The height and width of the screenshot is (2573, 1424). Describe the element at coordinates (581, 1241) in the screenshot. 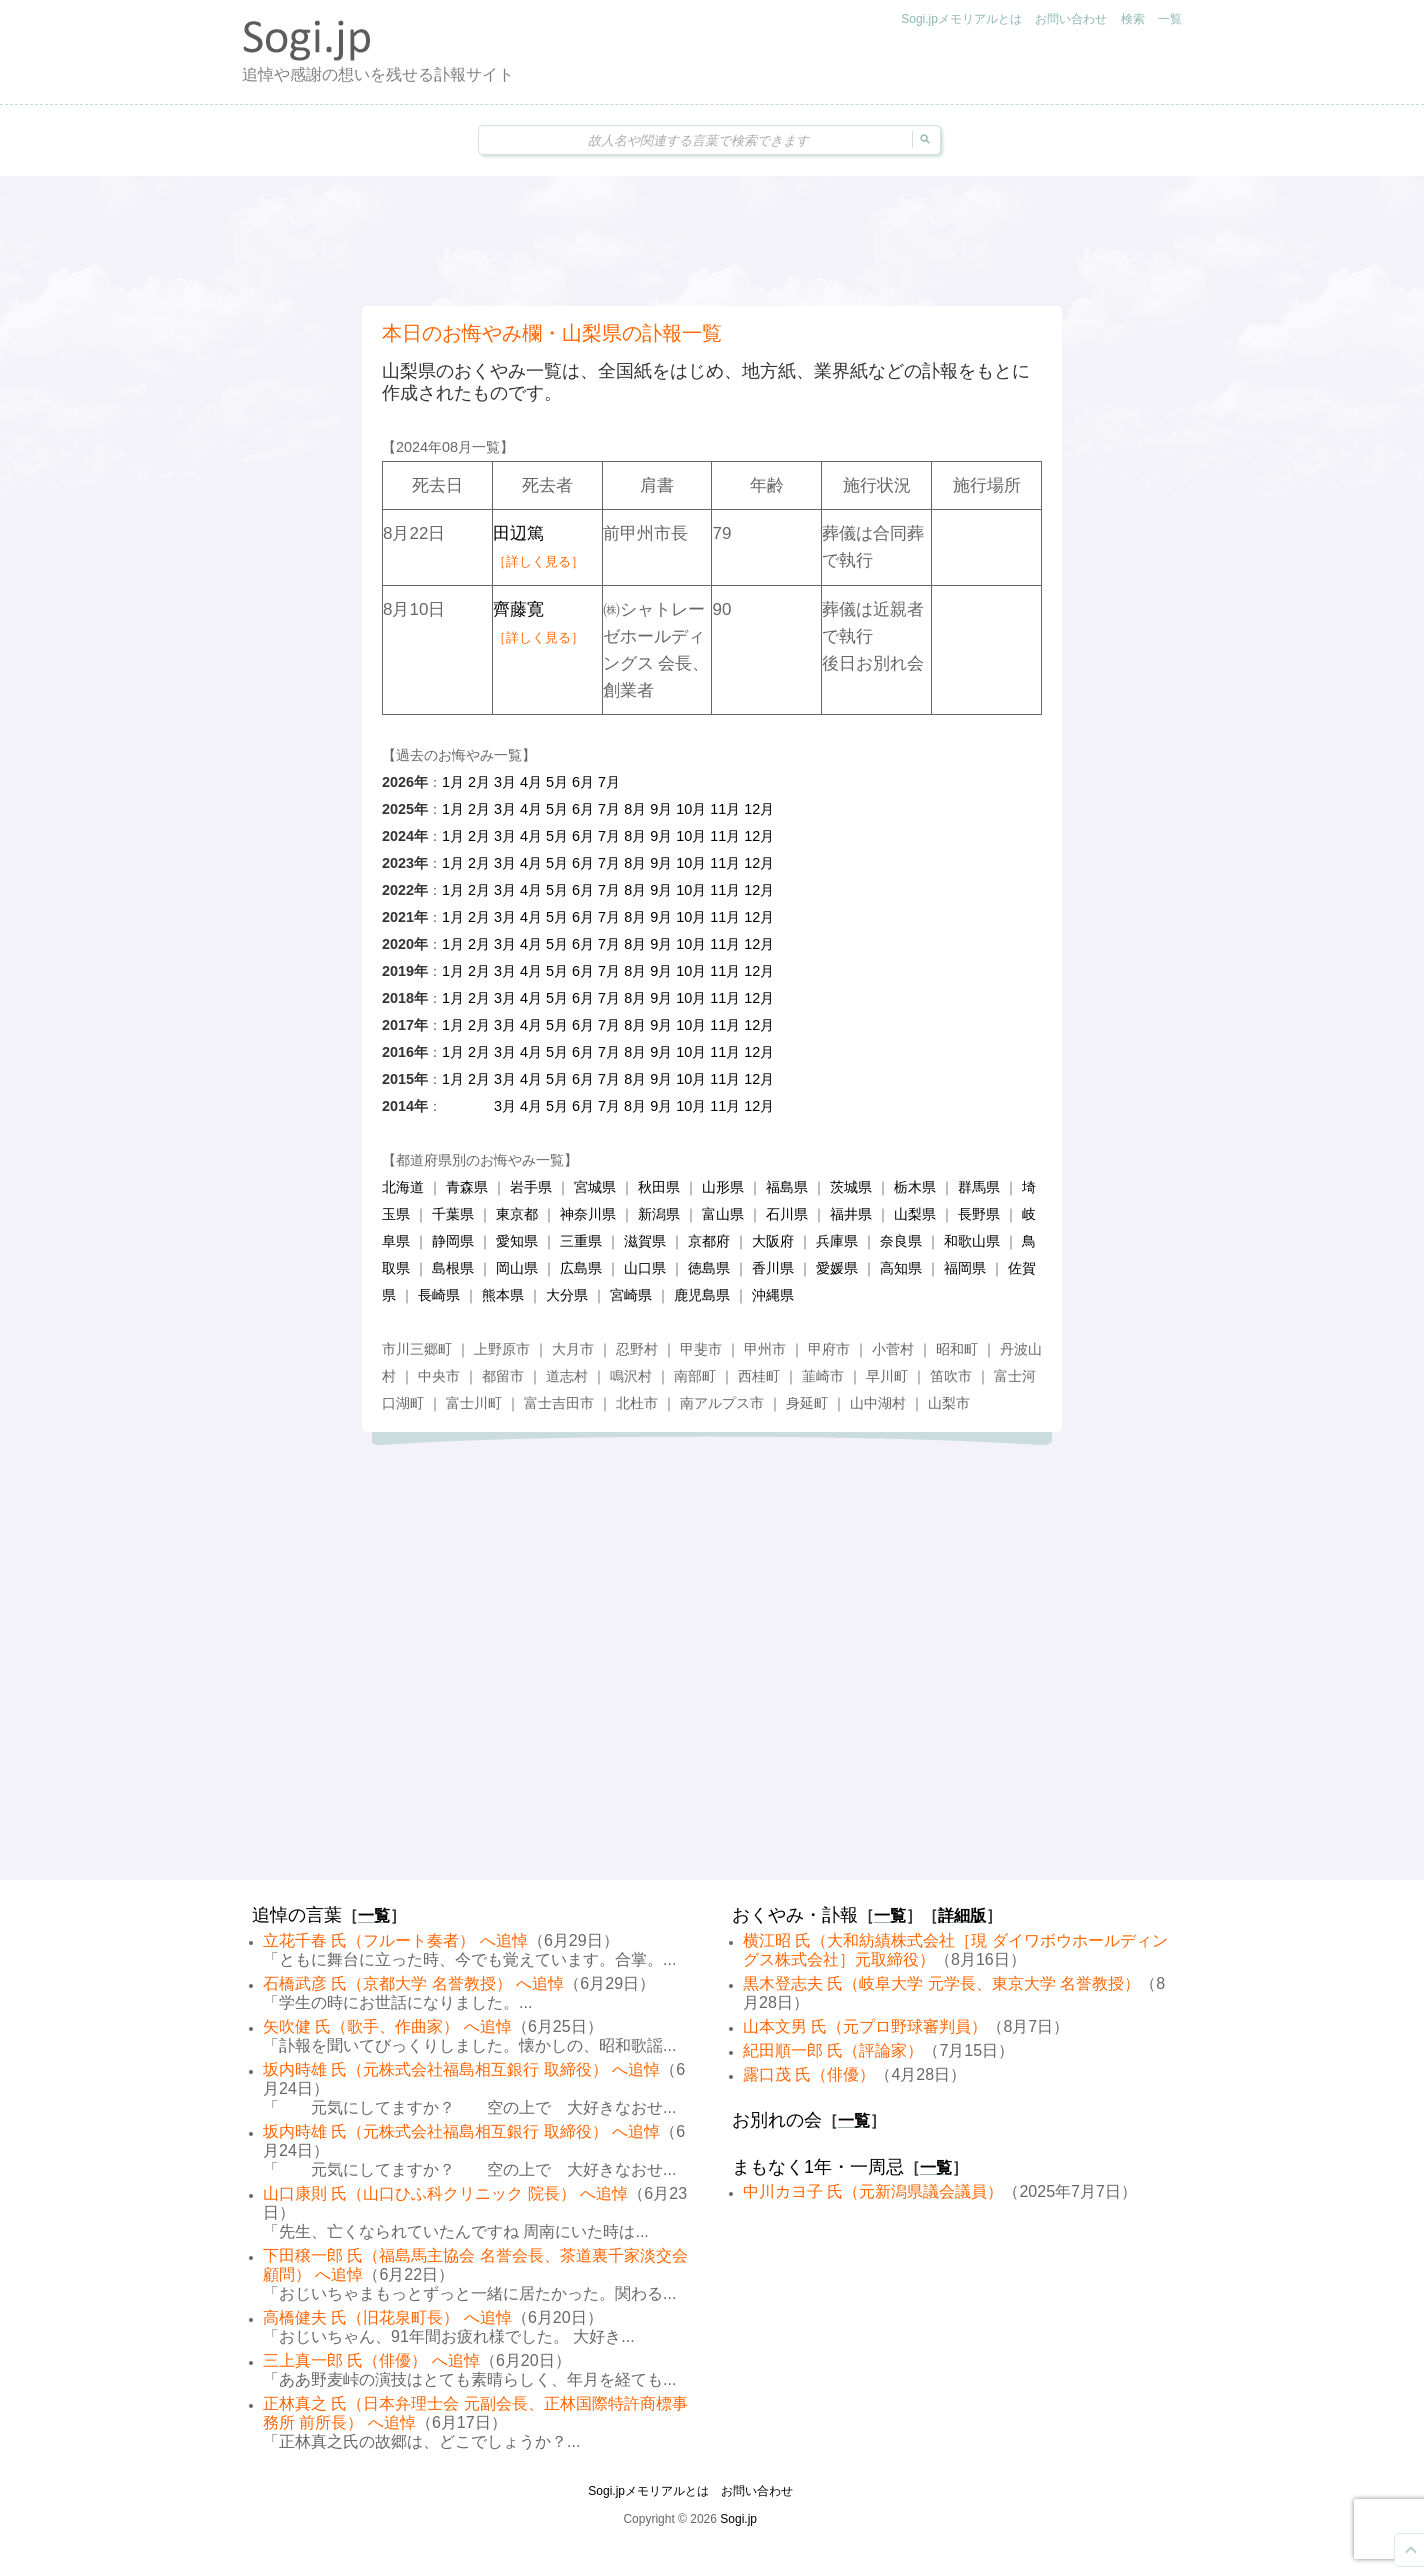

I see `三重県` at that location.